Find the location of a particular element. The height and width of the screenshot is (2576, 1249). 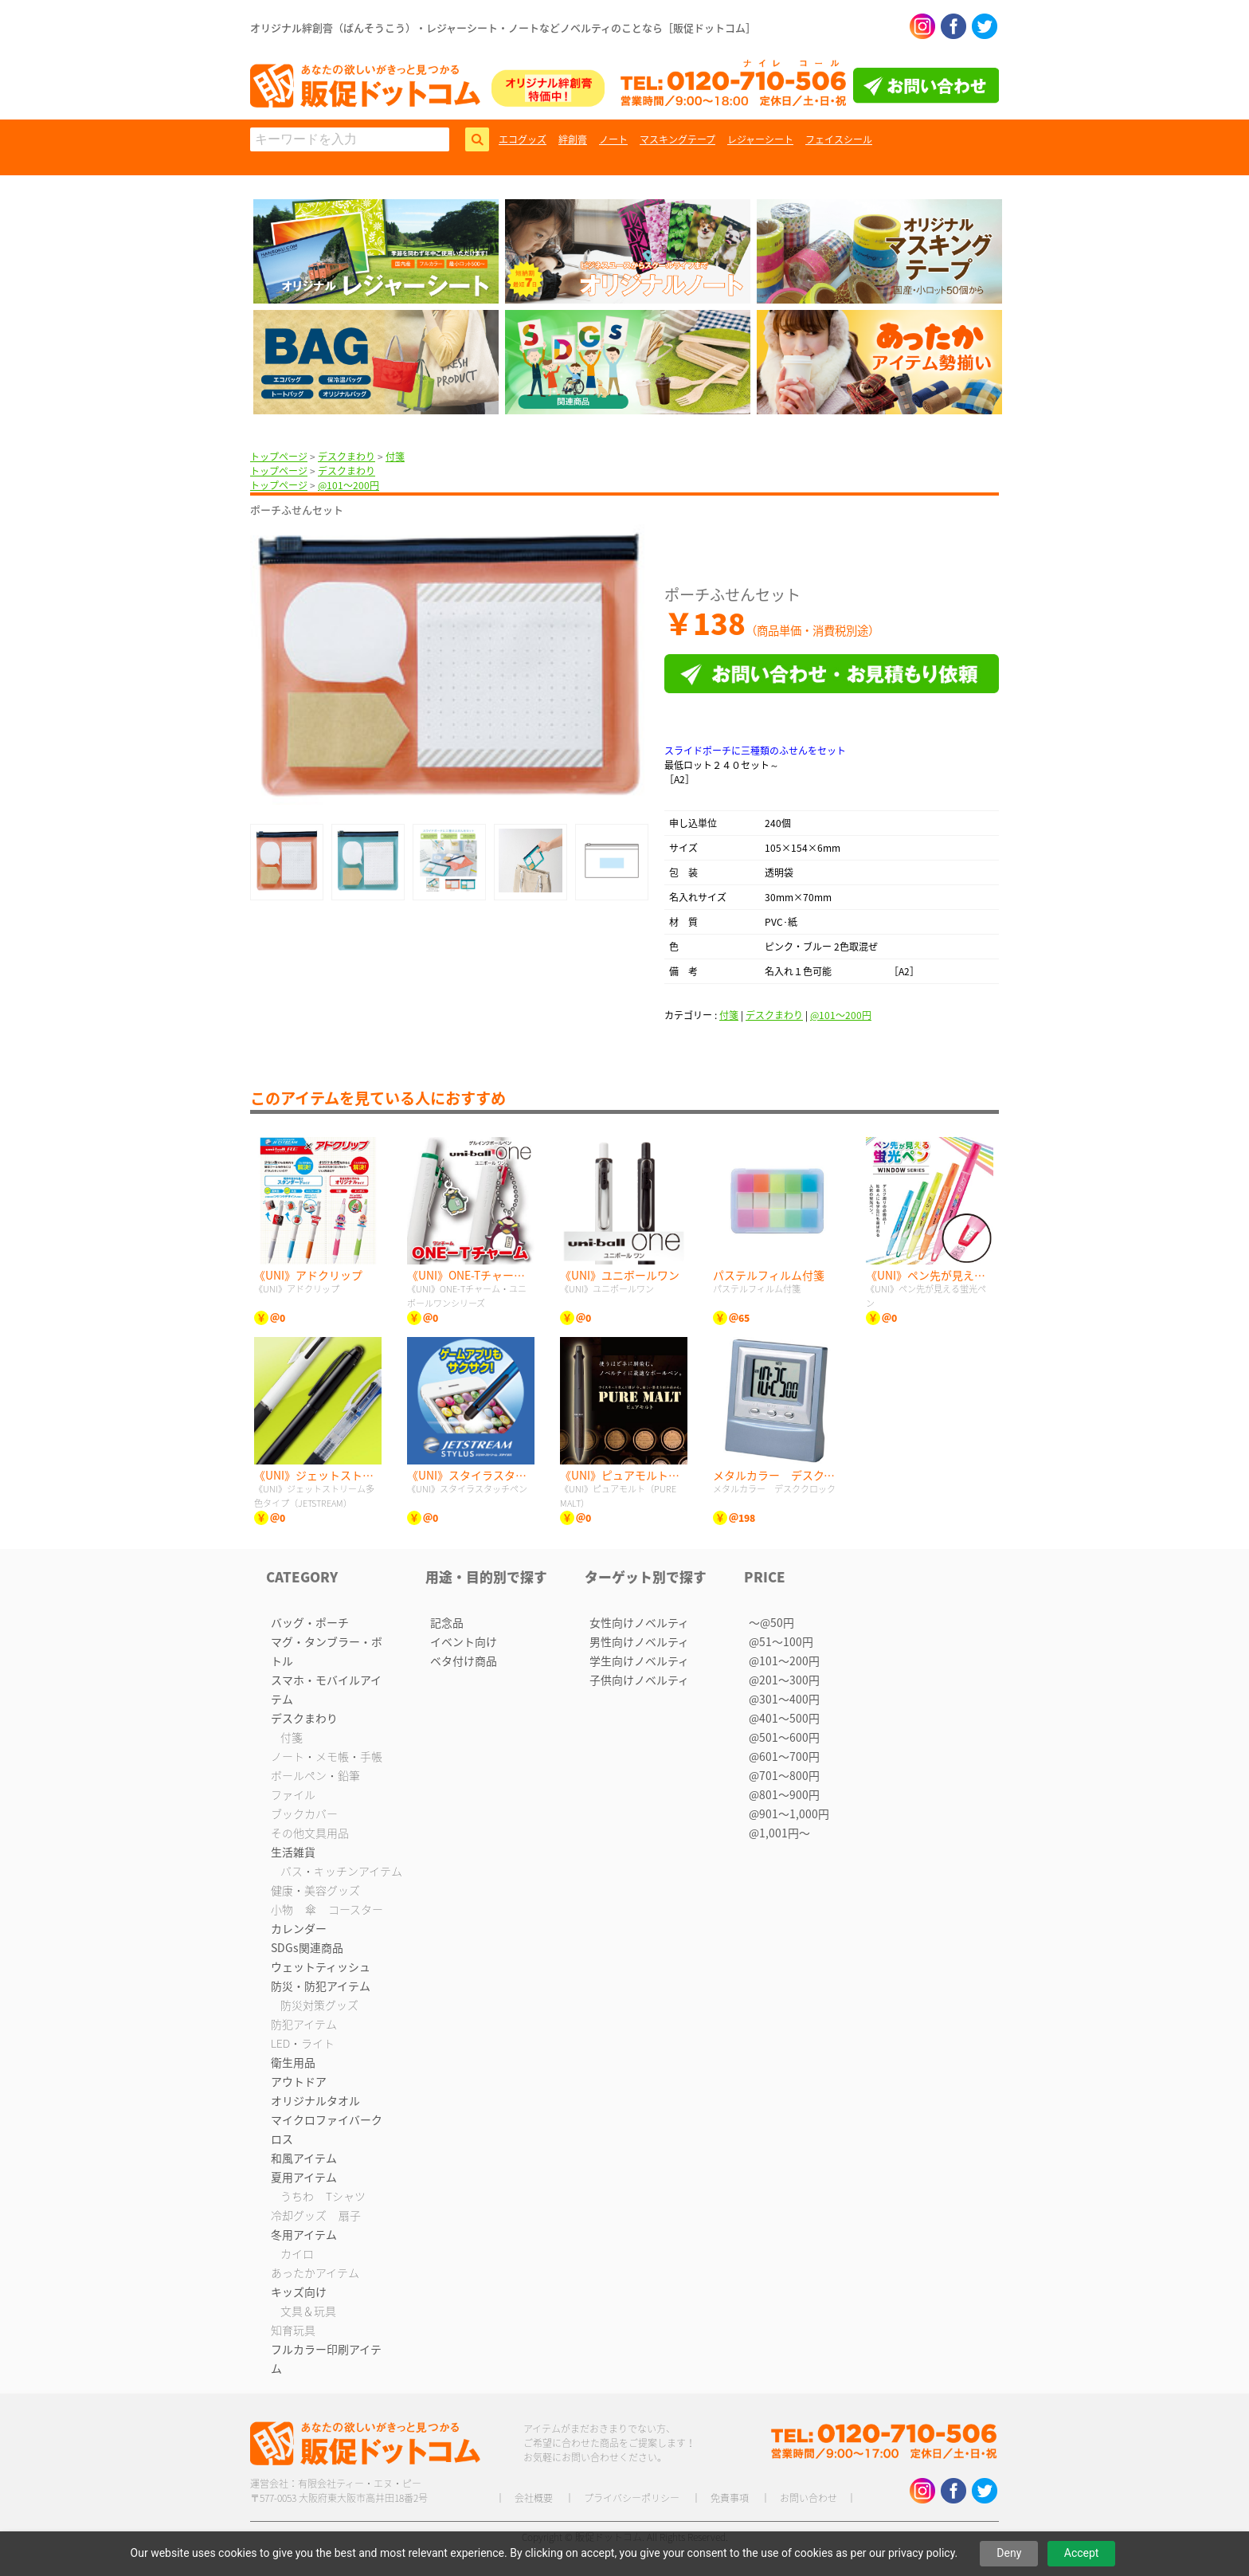

コースター is located at coordinates (355, 1909).